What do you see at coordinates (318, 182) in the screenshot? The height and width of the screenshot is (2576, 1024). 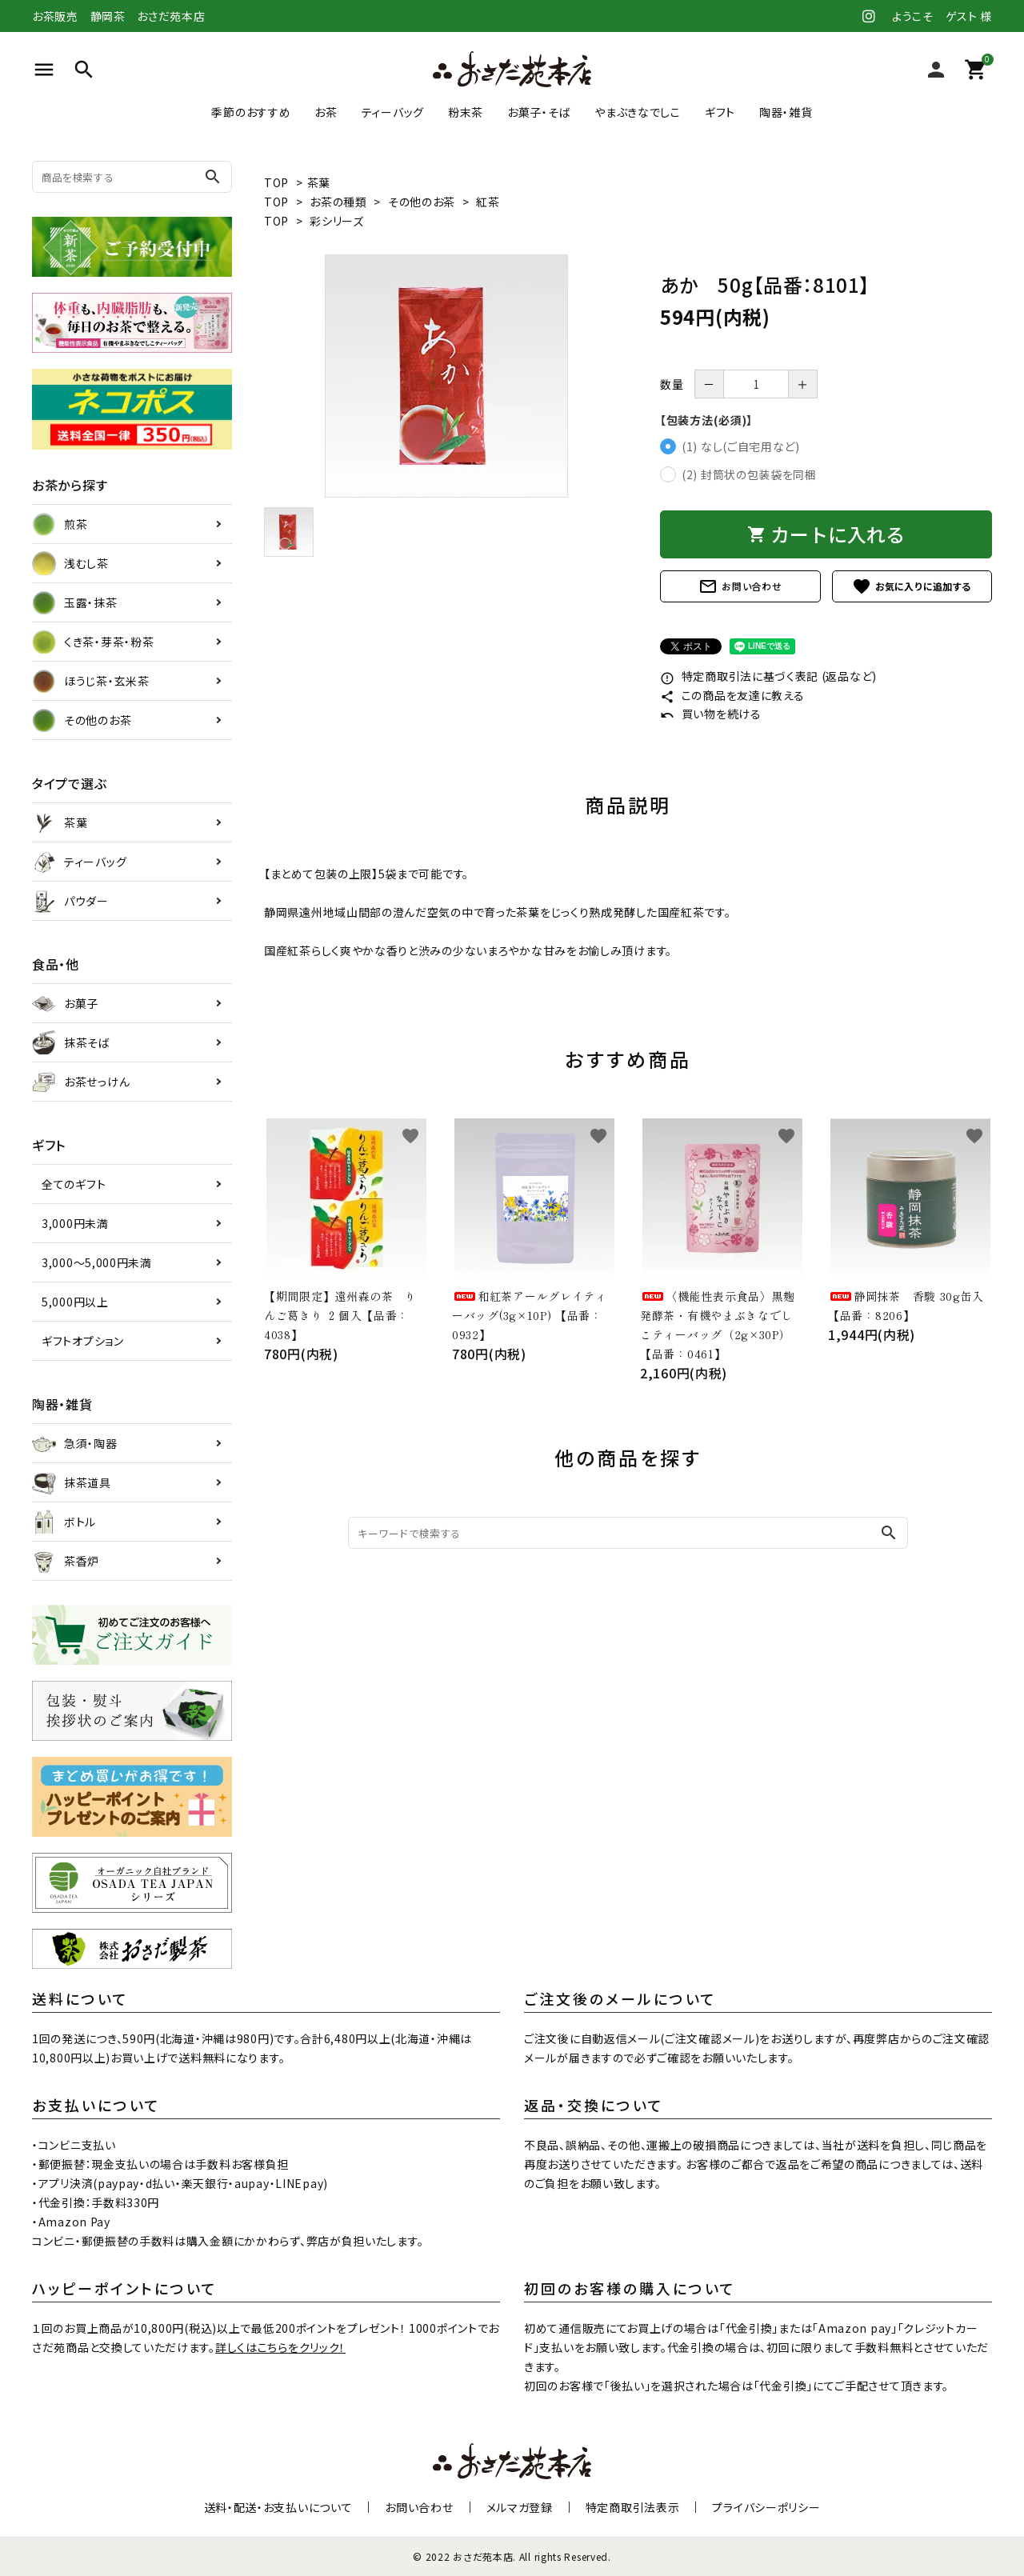 I see `茶葉` at bounding box center [318, 182].